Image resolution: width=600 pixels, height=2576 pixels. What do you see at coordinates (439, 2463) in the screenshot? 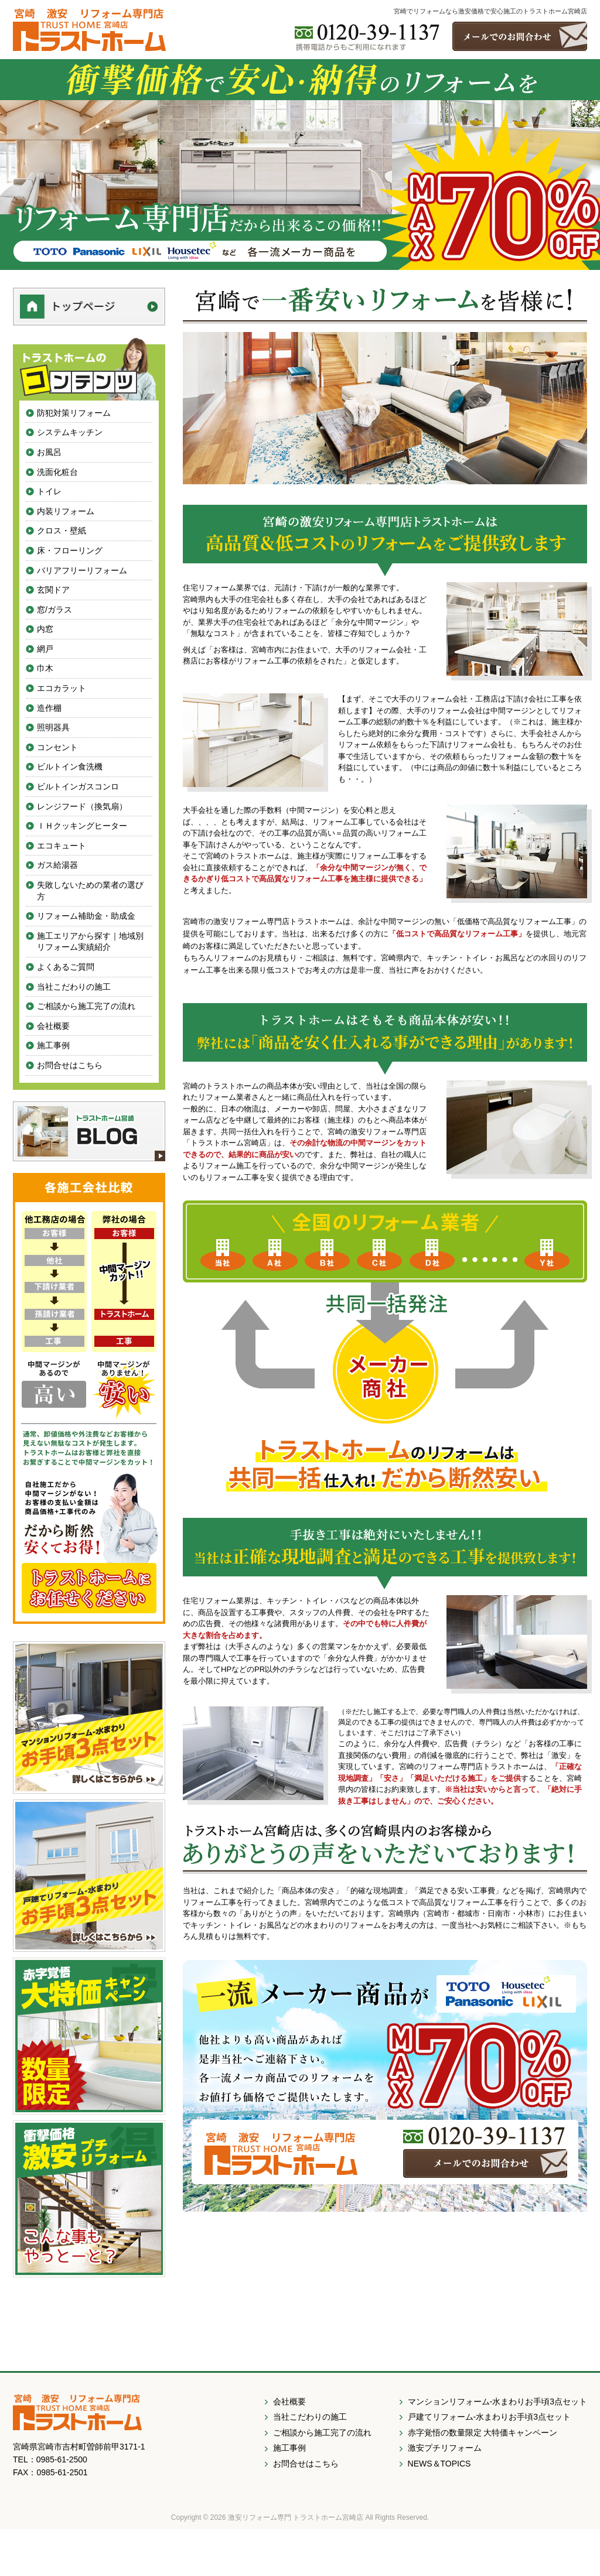
I see `NEWS＆TOPICS` at bounding box center [439, 2463].